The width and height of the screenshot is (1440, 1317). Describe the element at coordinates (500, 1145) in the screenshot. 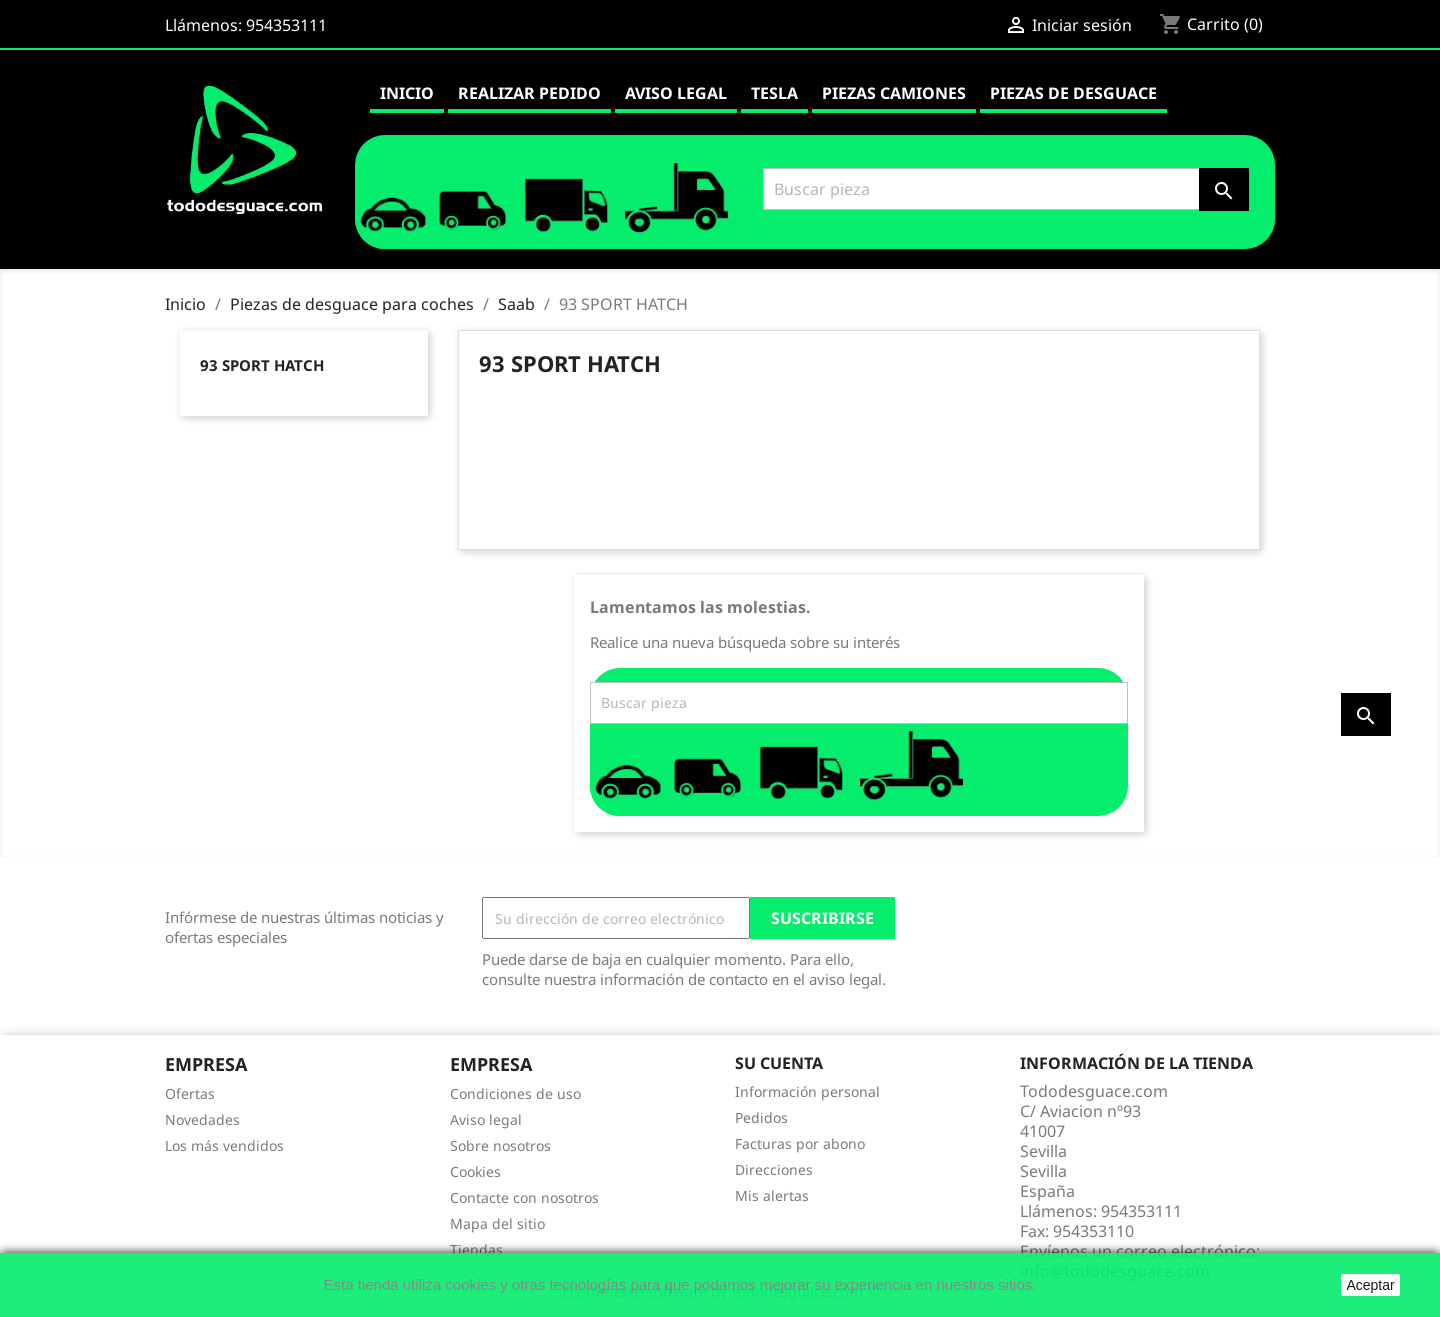

I see `Sobre nosotros` at that location.